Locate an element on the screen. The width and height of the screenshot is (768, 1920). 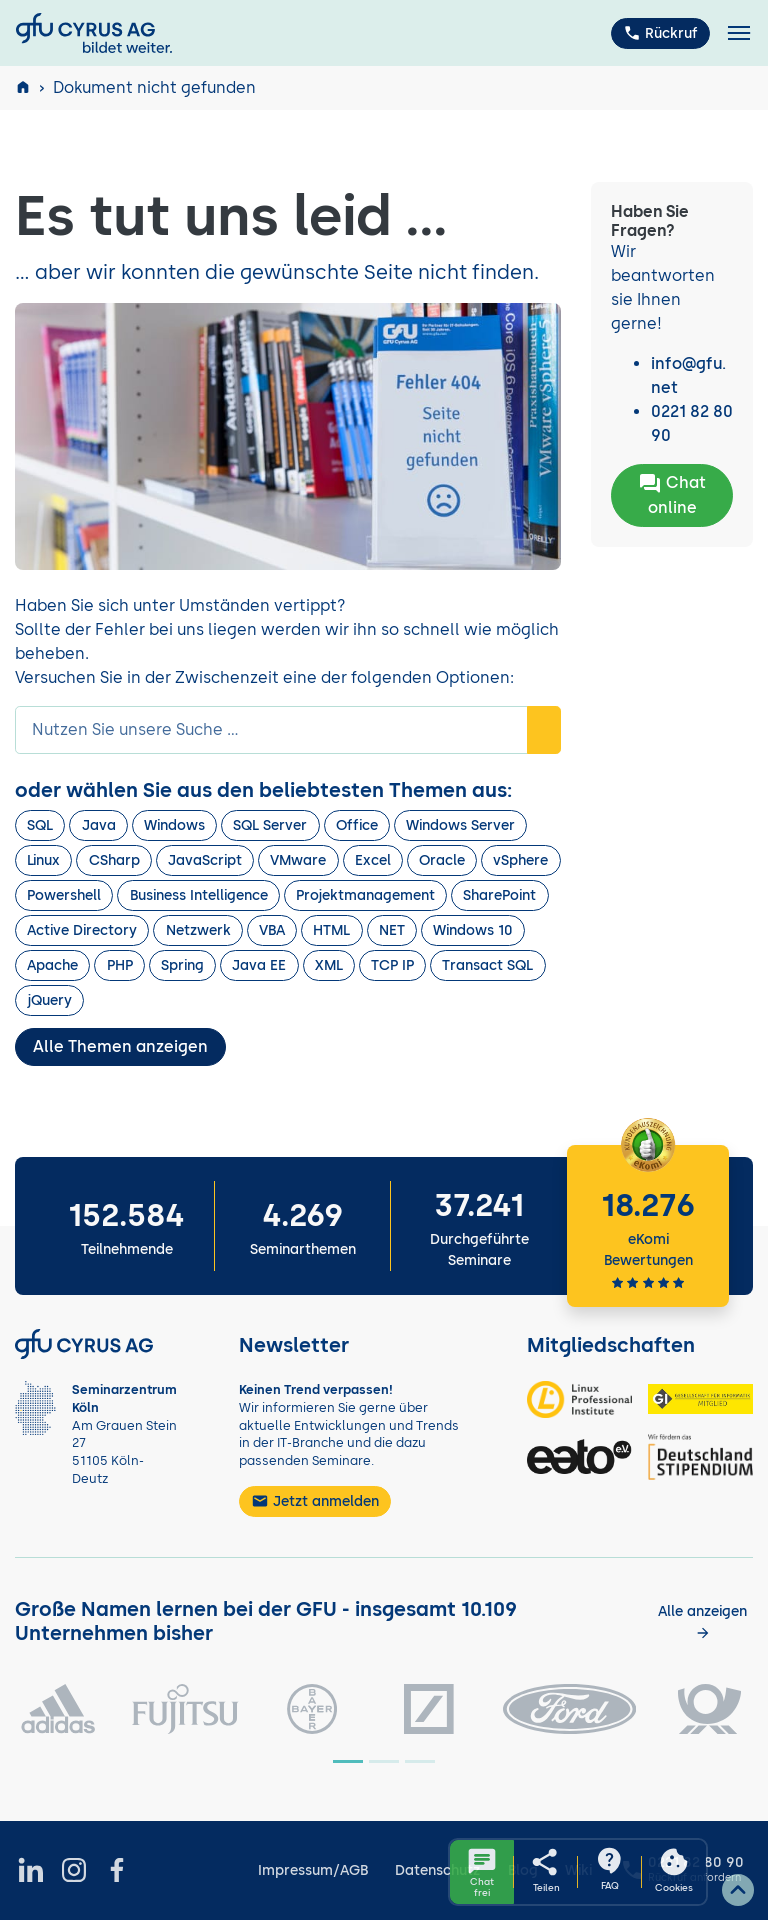
Java is located at coordinates (99, 825).